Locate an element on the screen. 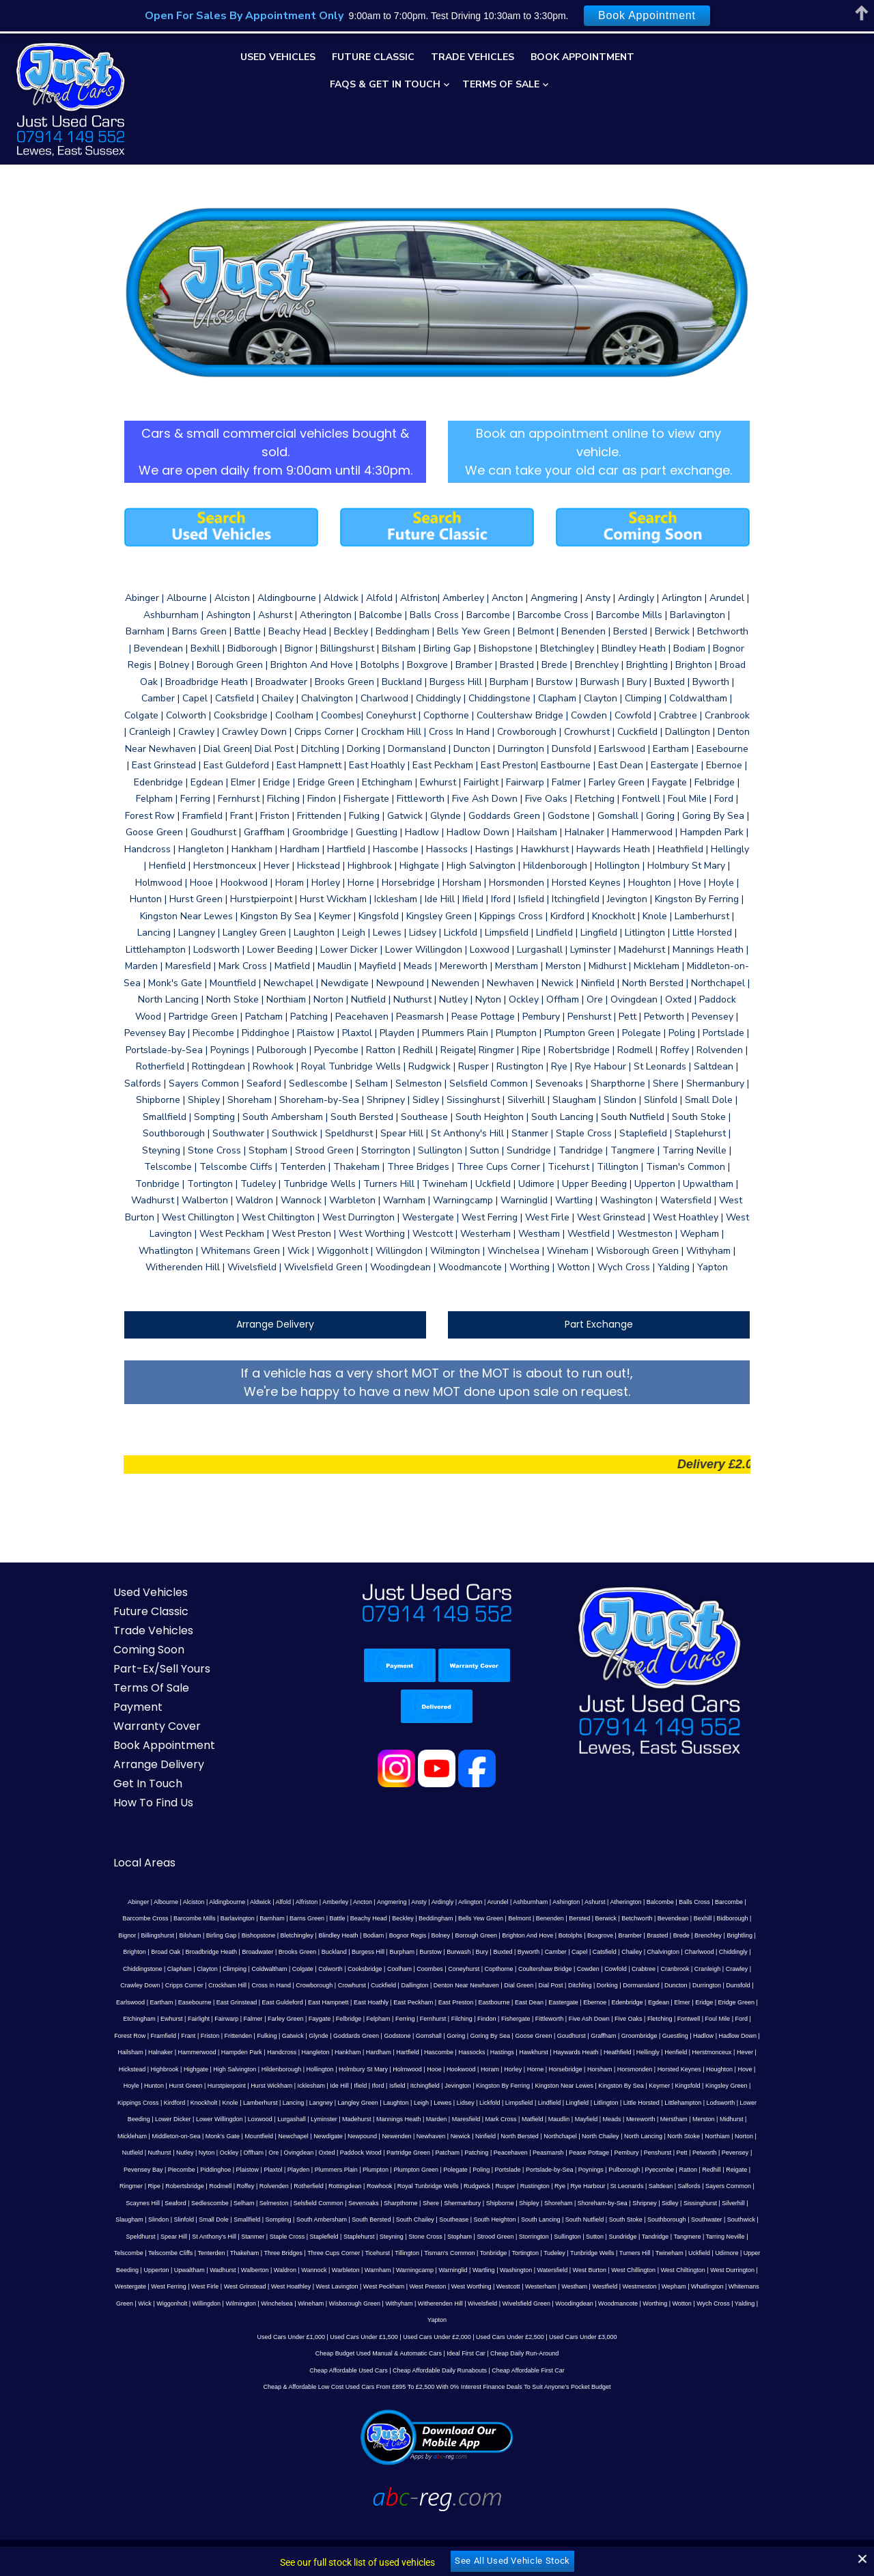  Merston is located at coordinates (363, 2098).